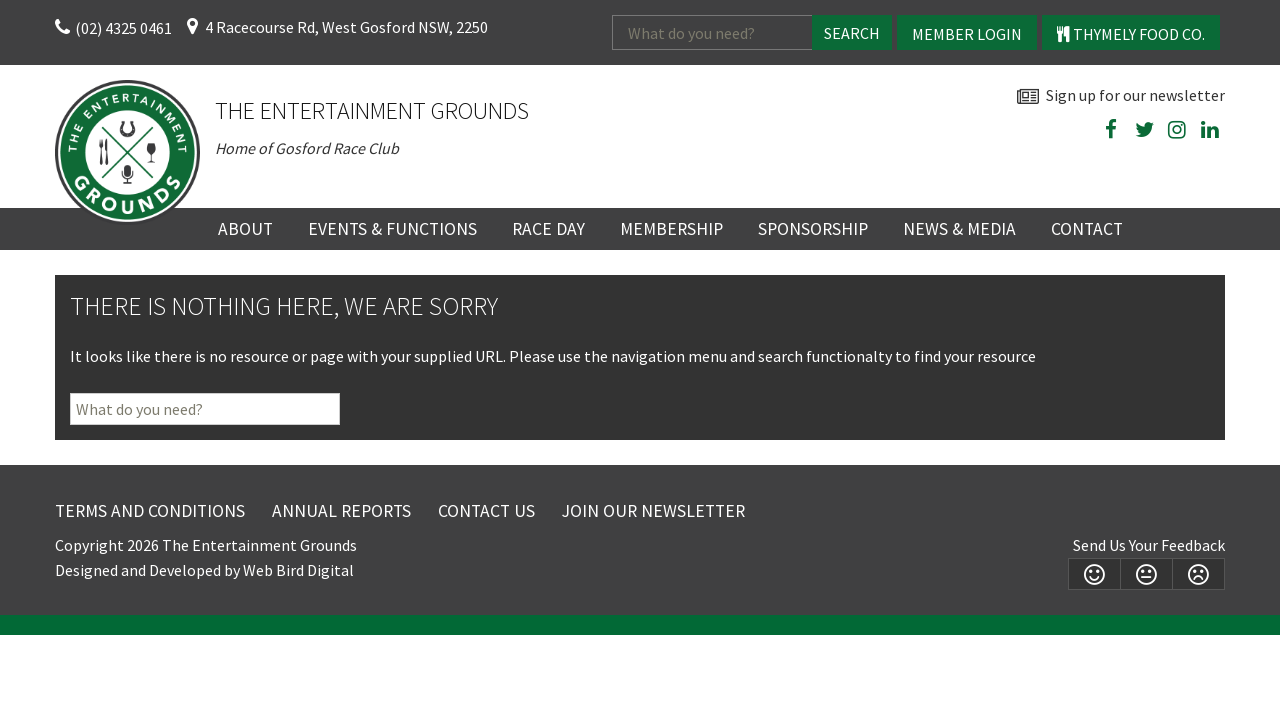 Image resolution: width=1280 pixels, height=720 pixels. Describe the element at coordinates (245, 229) in the screenshot. I see `About` at that location.